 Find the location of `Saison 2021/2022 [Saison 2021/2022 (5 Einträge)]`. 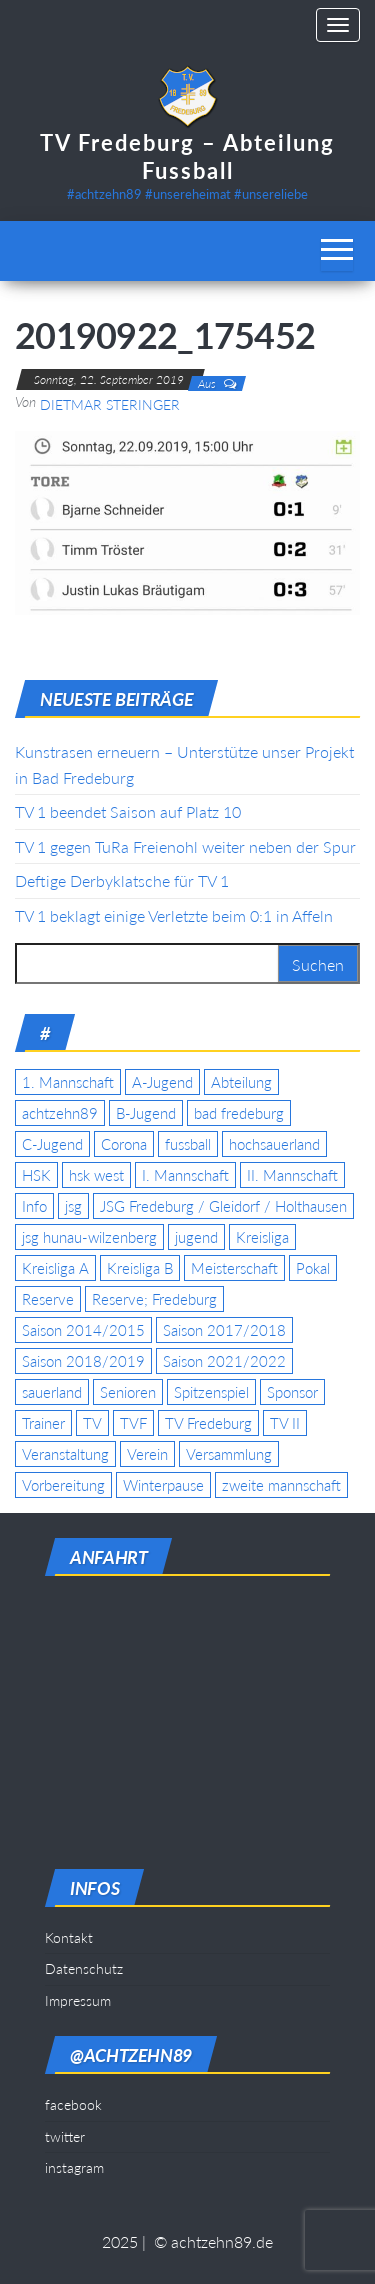

Saison 2021/2022 [Saison 2021/2022 (5 Einträge)] is located at coordinates (224, 1361).